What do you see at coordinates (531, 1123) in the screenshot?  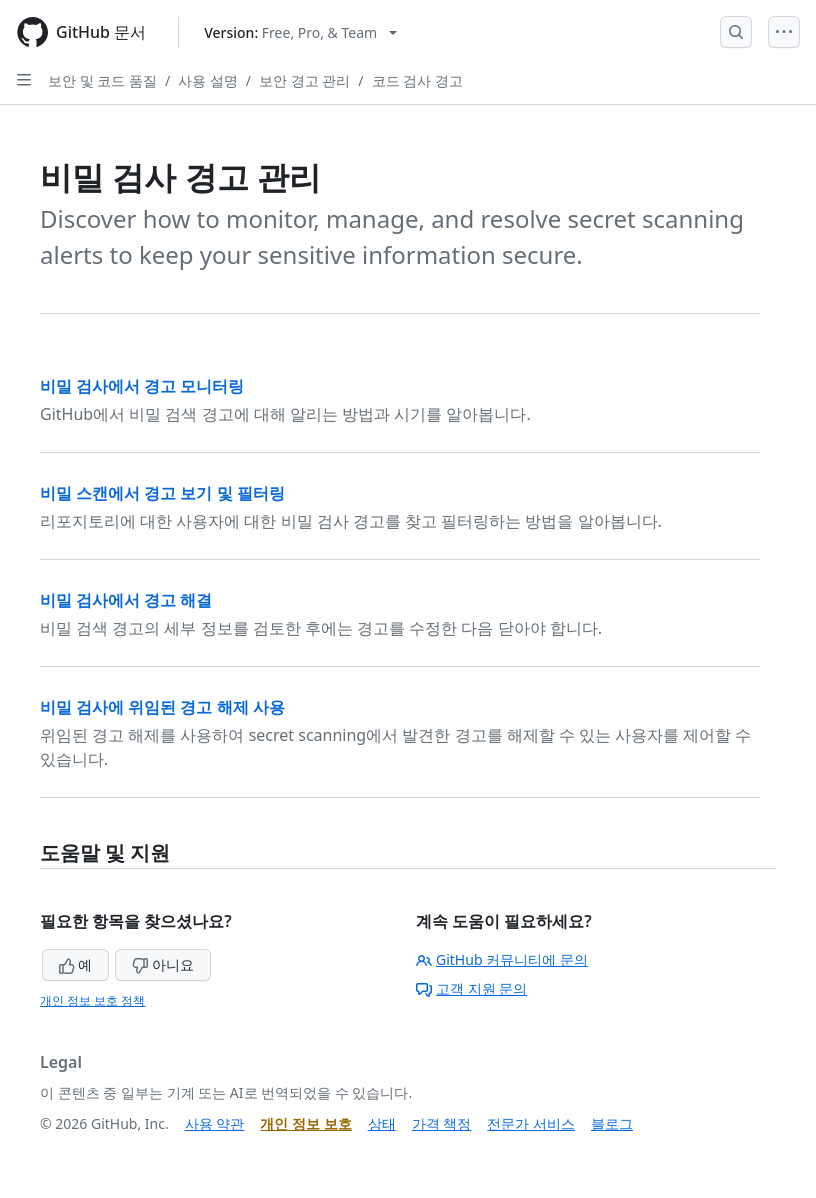 I see `전문가 서비스` at bounding box center [531, 1123].